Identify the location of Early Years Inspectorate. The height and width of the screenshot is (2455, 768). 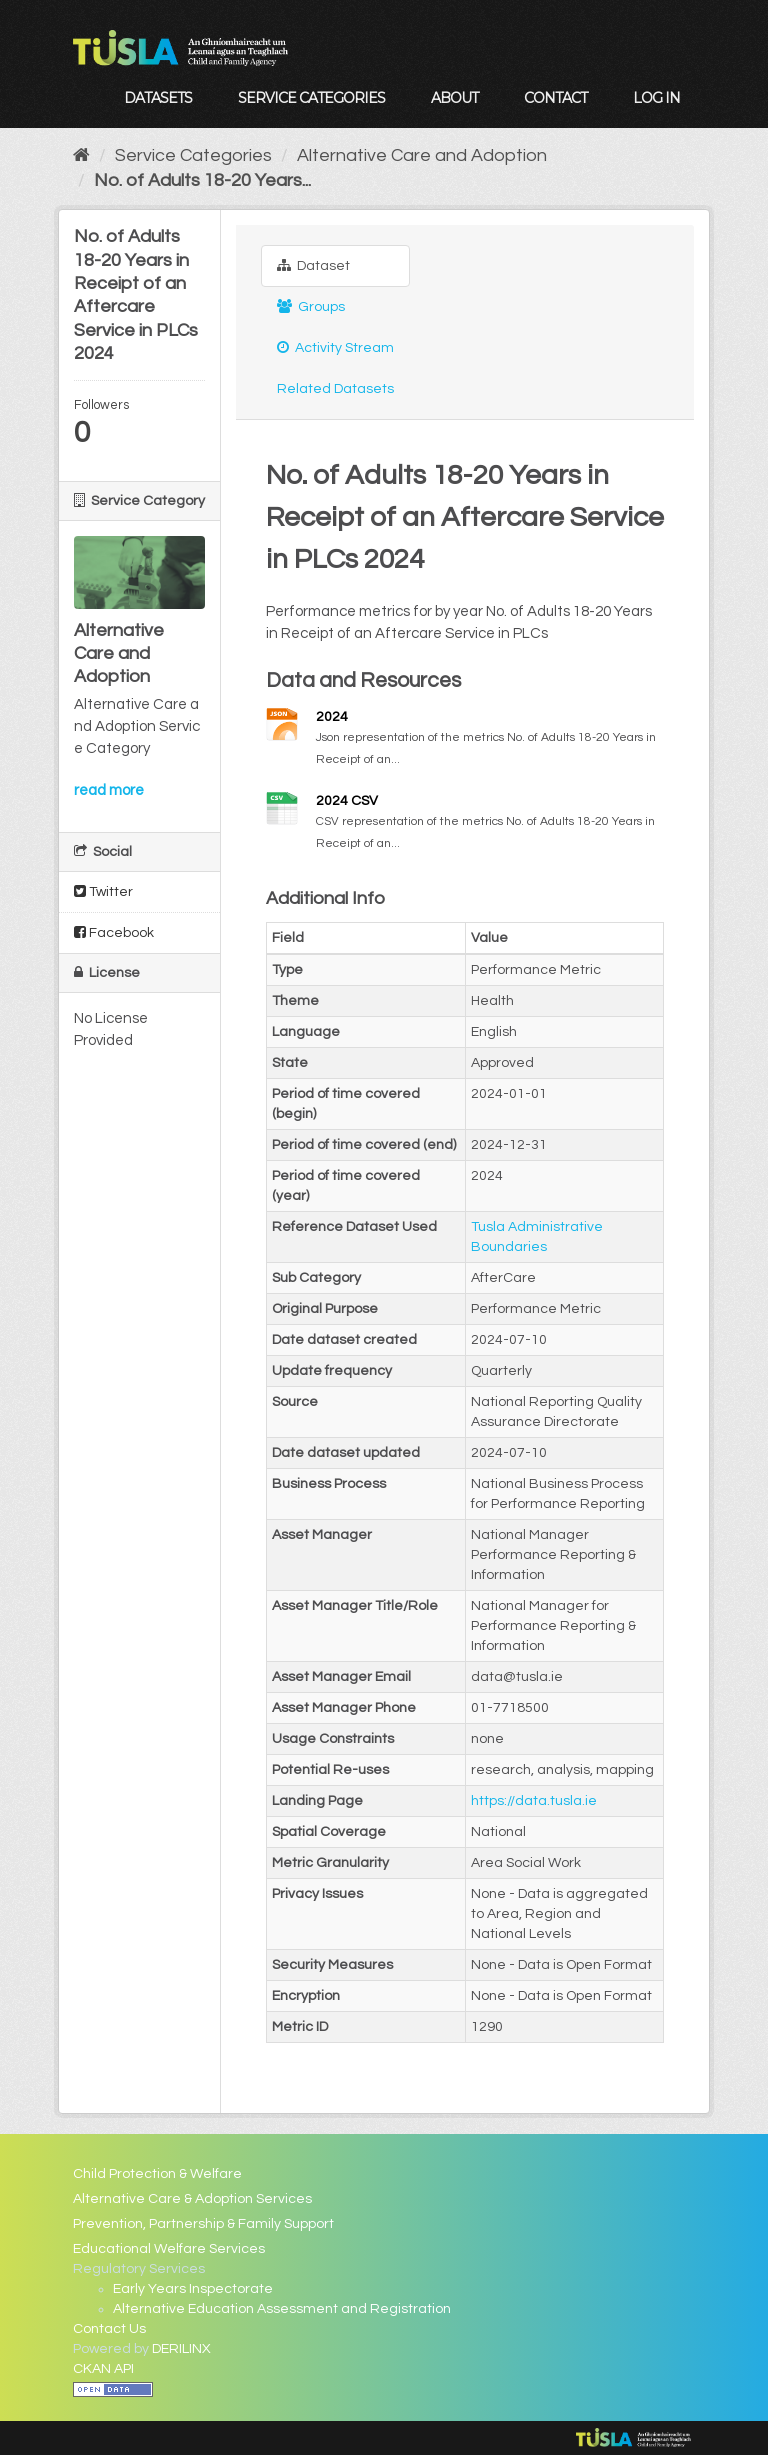
(193, 2289).